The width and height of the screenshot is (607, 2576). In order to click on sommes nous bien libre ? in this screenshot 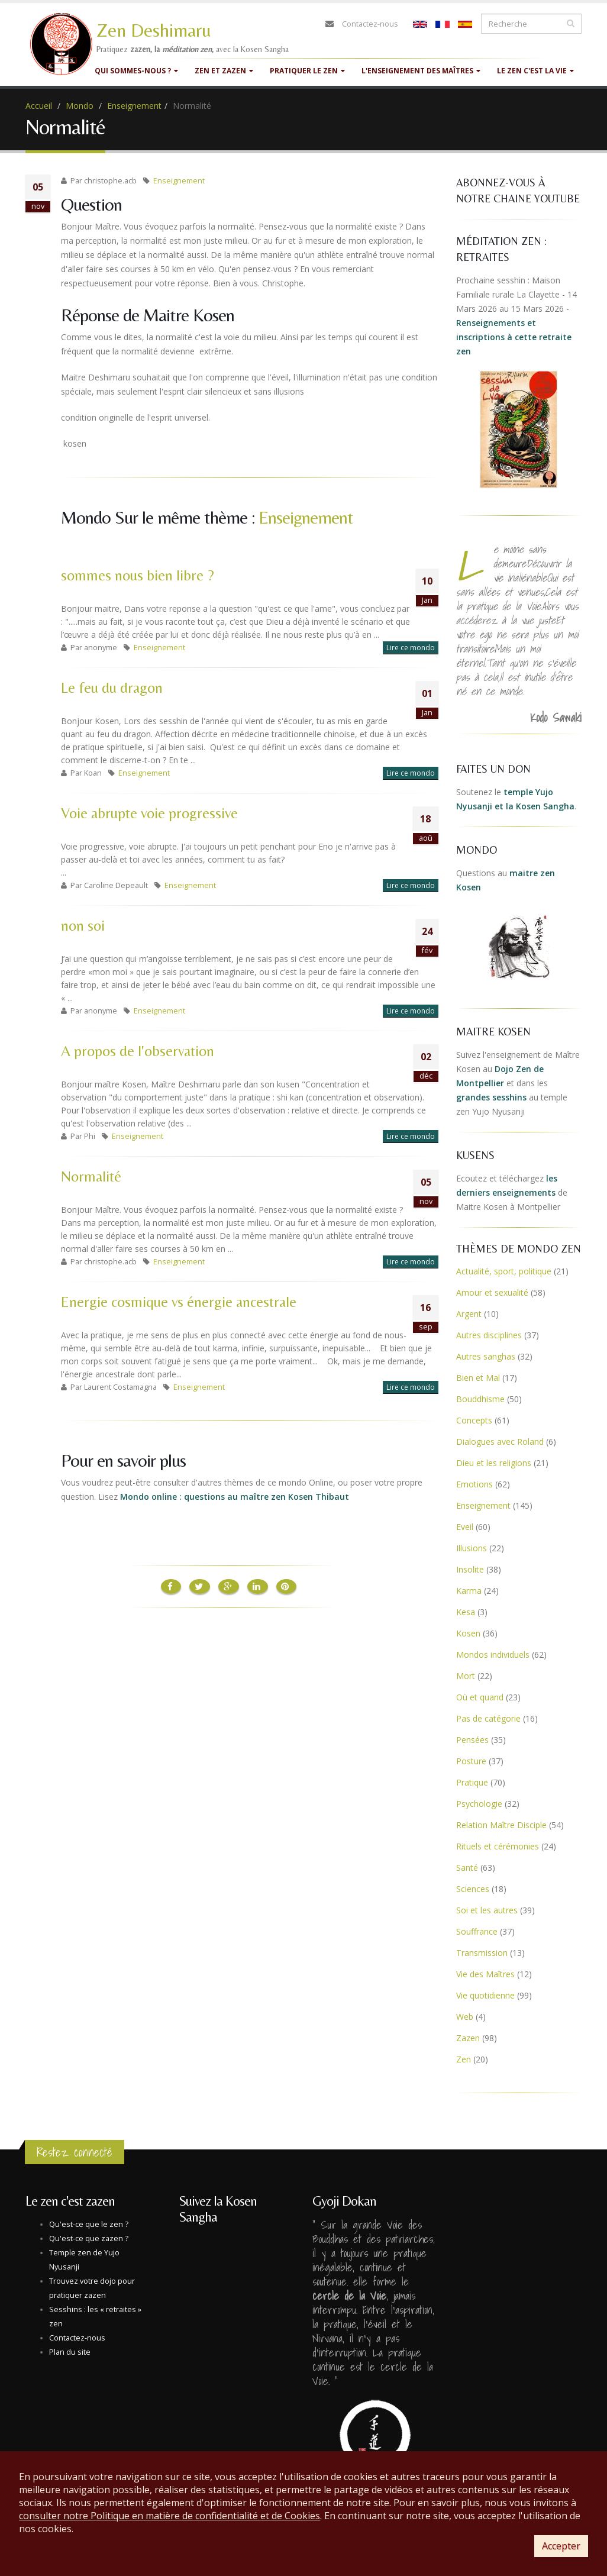, I will do `click(137, 575)`.